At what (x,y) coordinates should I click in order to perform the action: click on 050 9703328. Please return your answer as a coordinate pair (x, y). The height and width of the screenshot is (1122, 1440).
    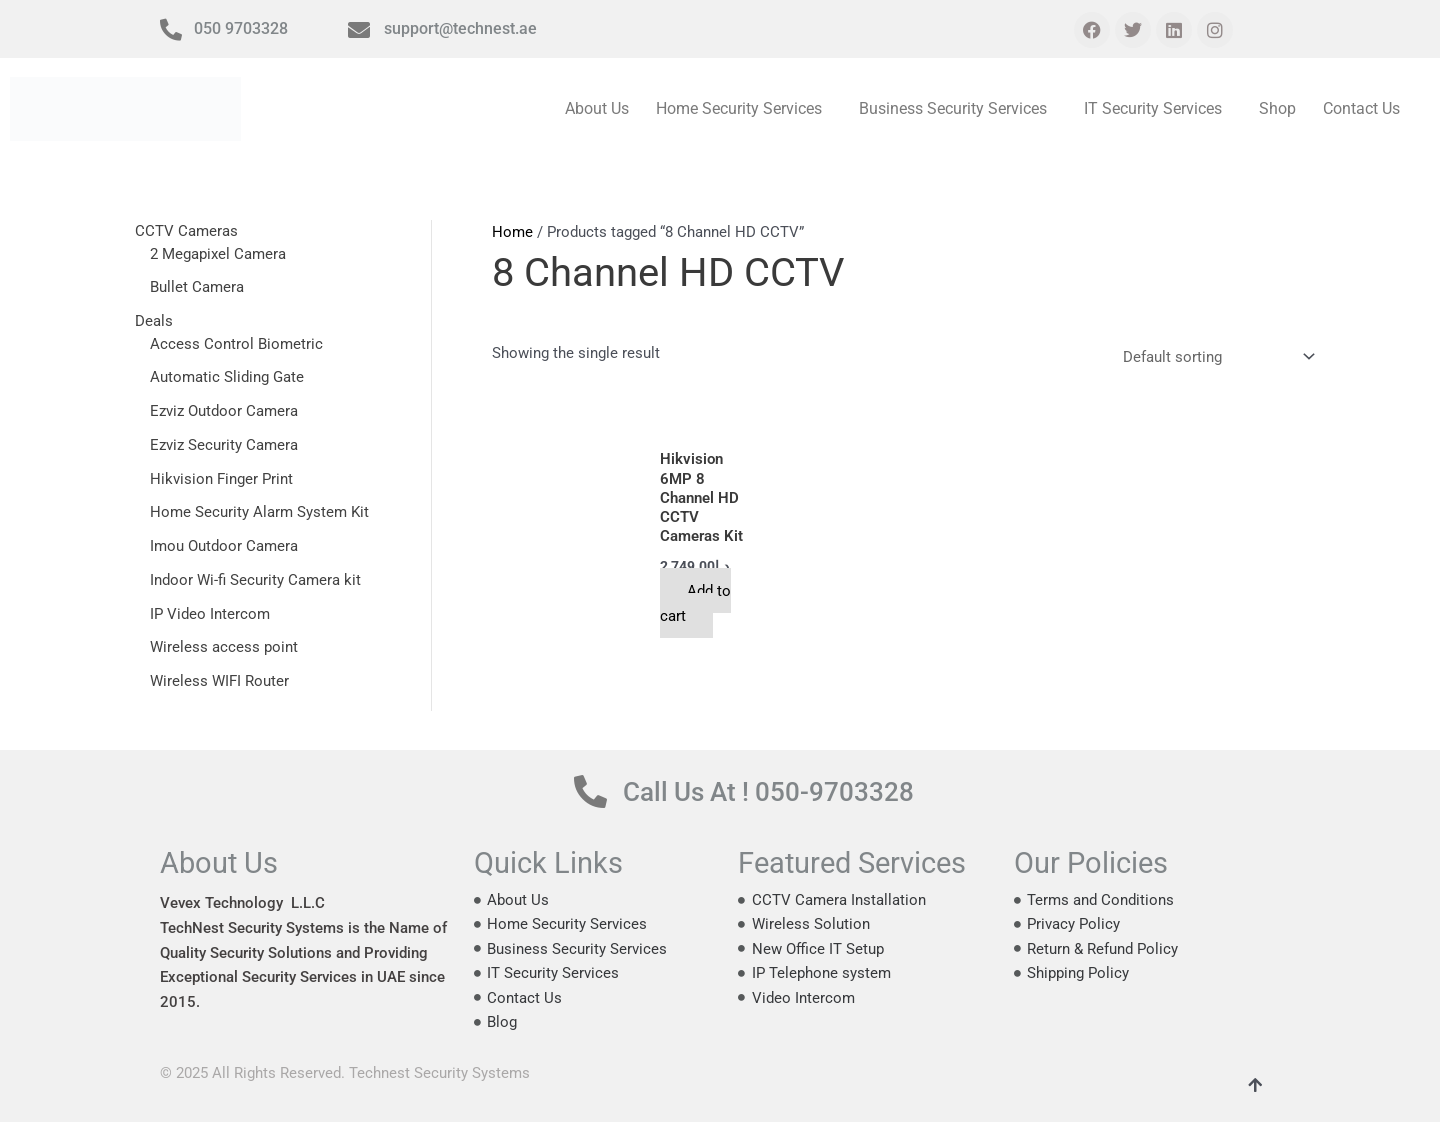
    Looking at the image, I should click on (241, 28).